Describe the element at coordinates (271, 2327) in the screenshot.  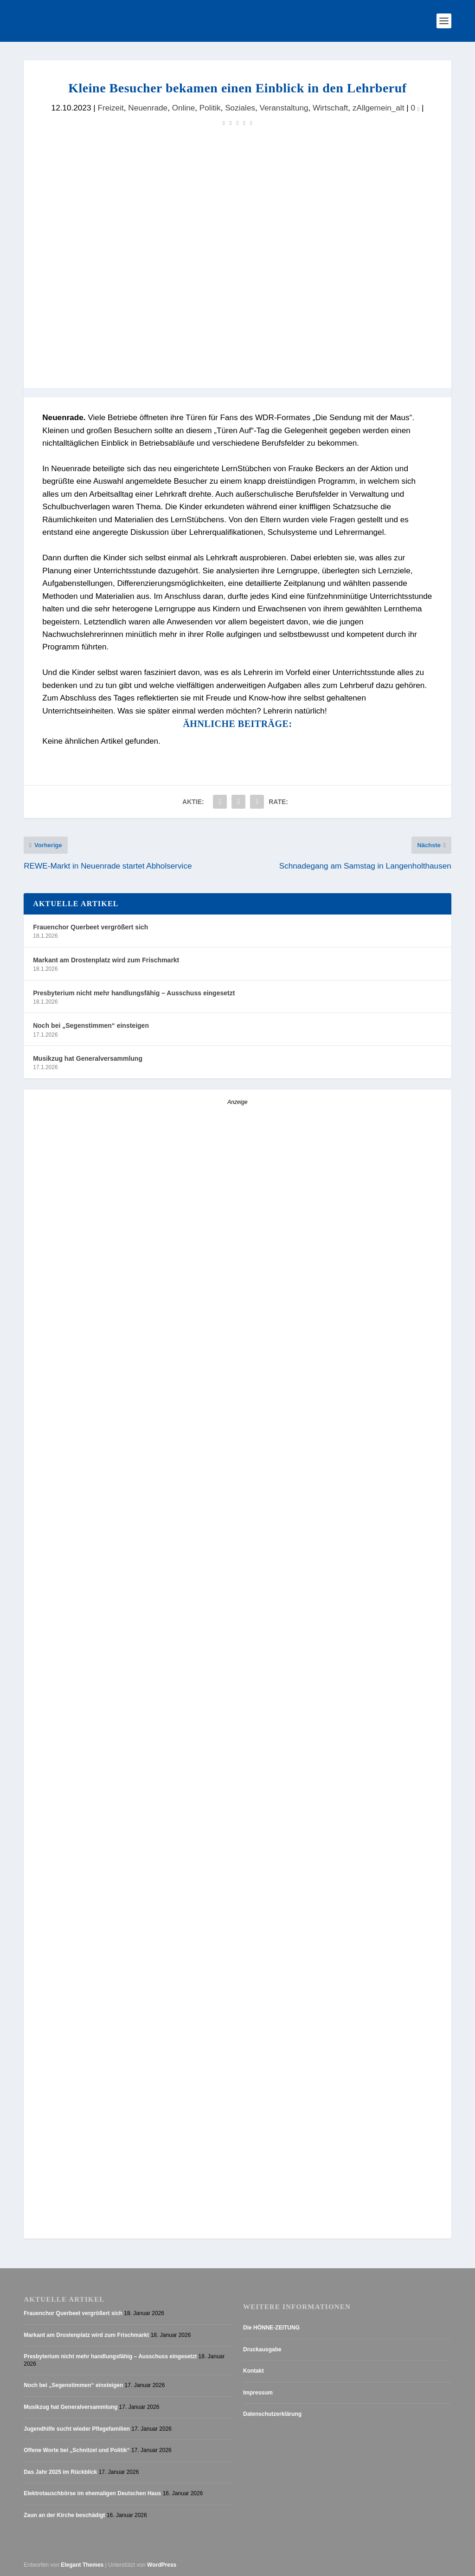
I see `Die HÖNNE-ZEITUNG` at that location.